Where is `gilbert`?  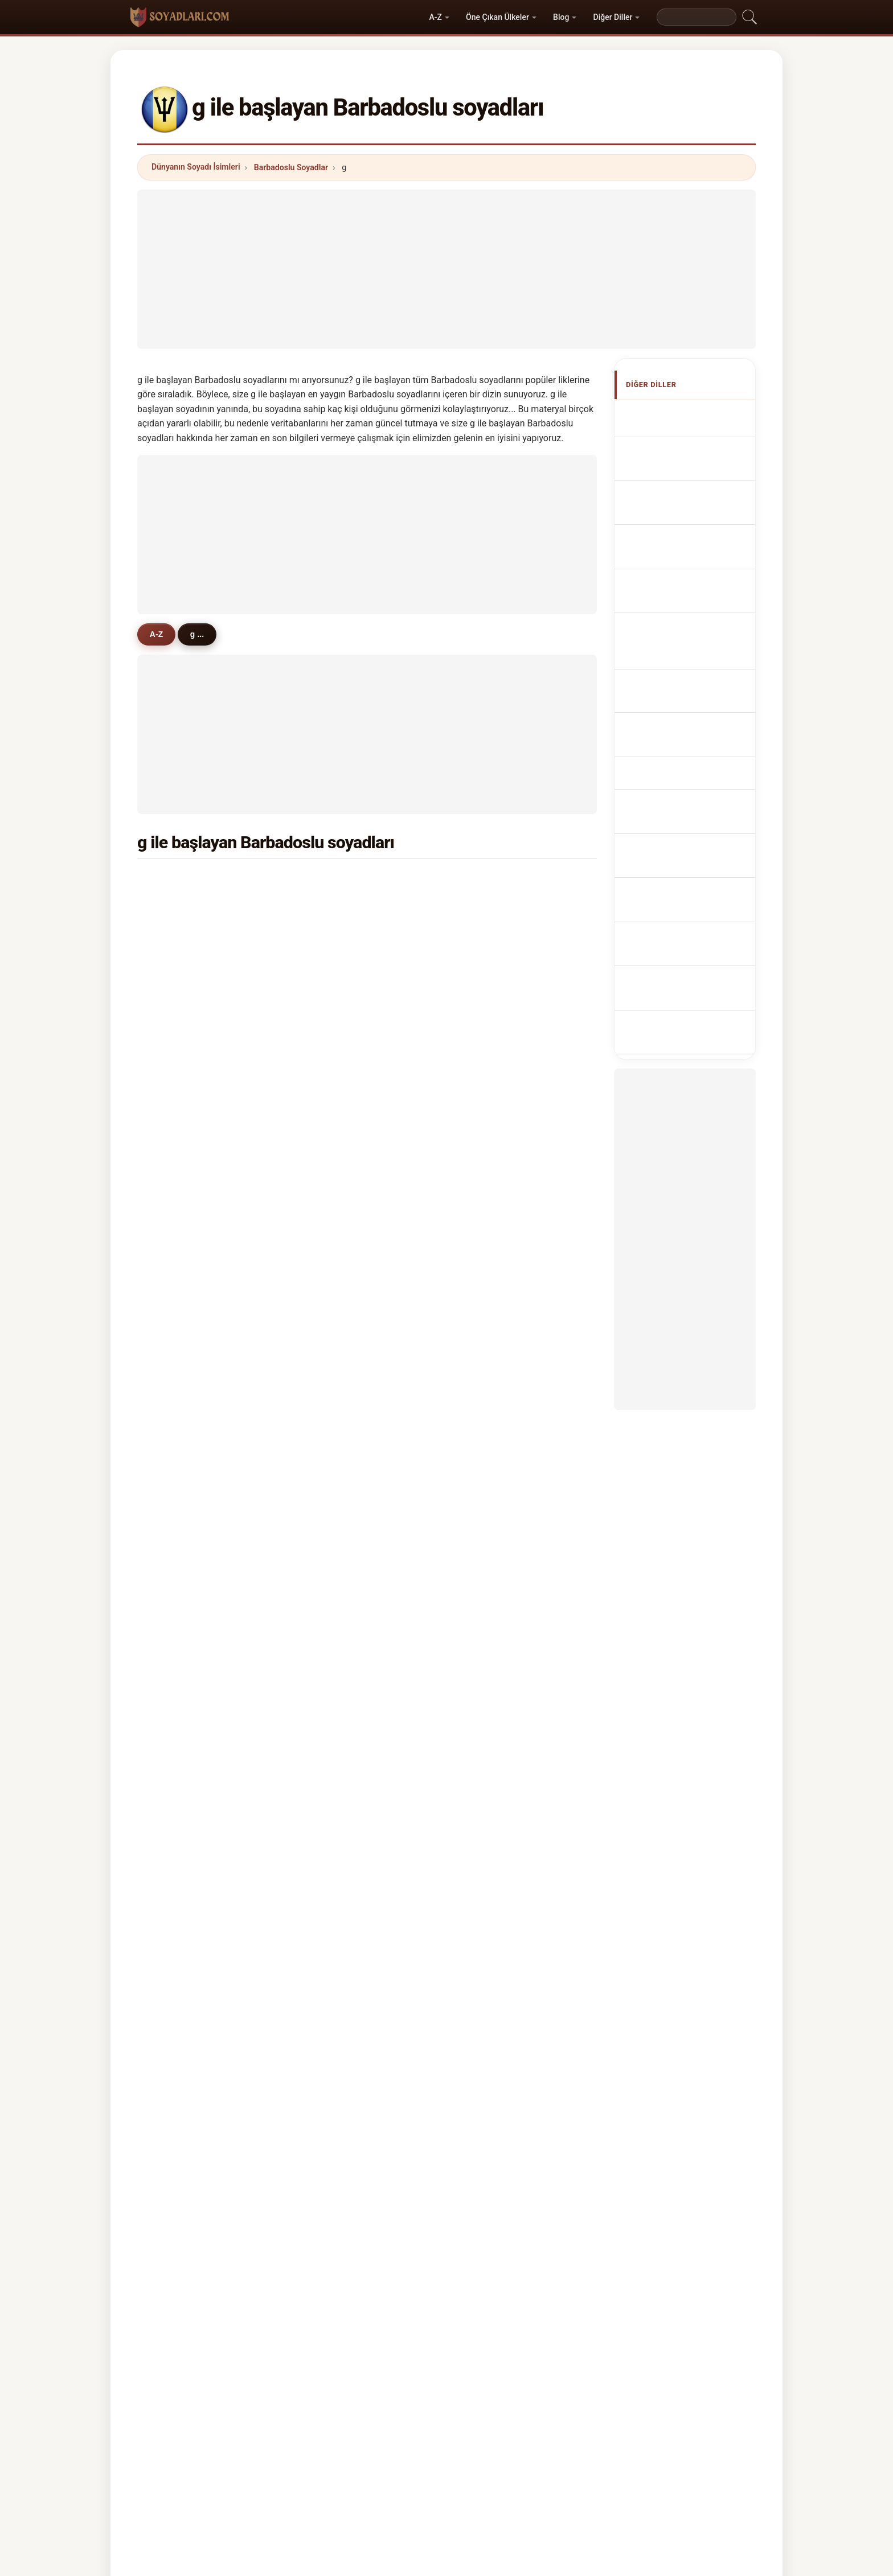
gilbert is located at coordinates (492, 1351).